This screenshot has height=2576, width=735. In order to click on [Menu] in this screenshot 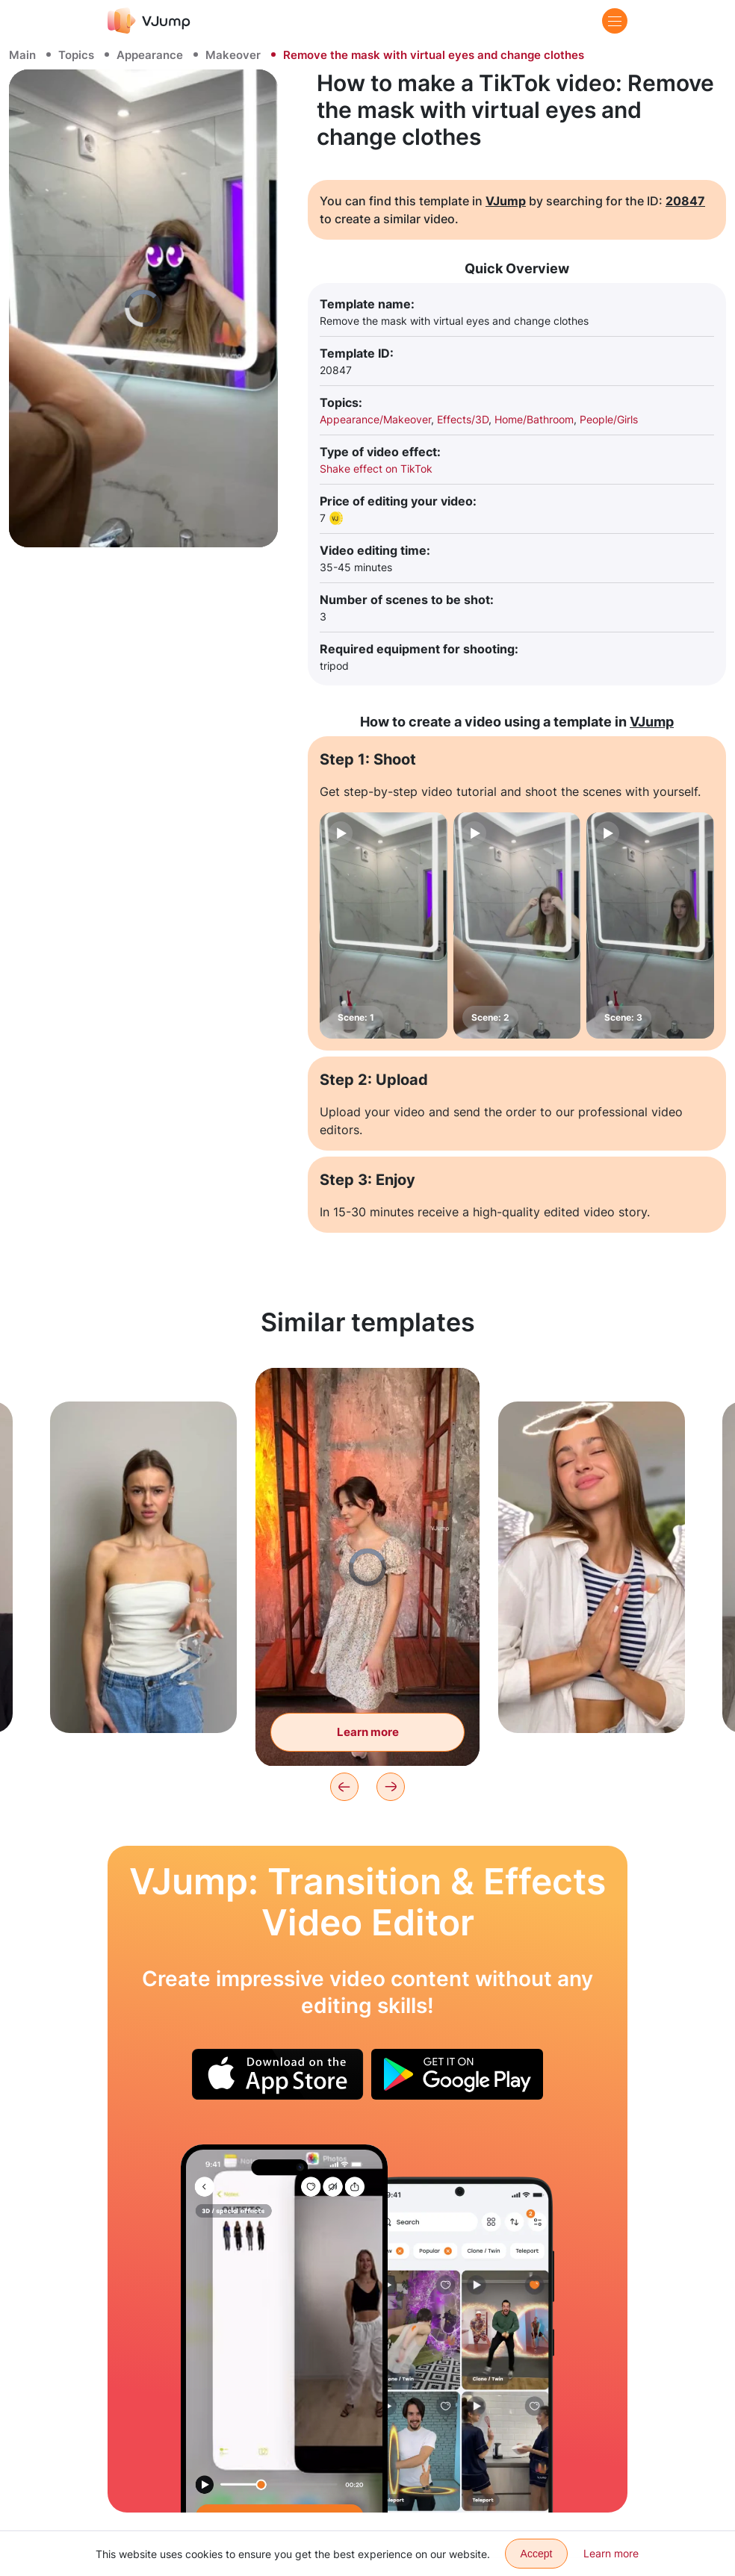, I will do `click(614, 21)`.